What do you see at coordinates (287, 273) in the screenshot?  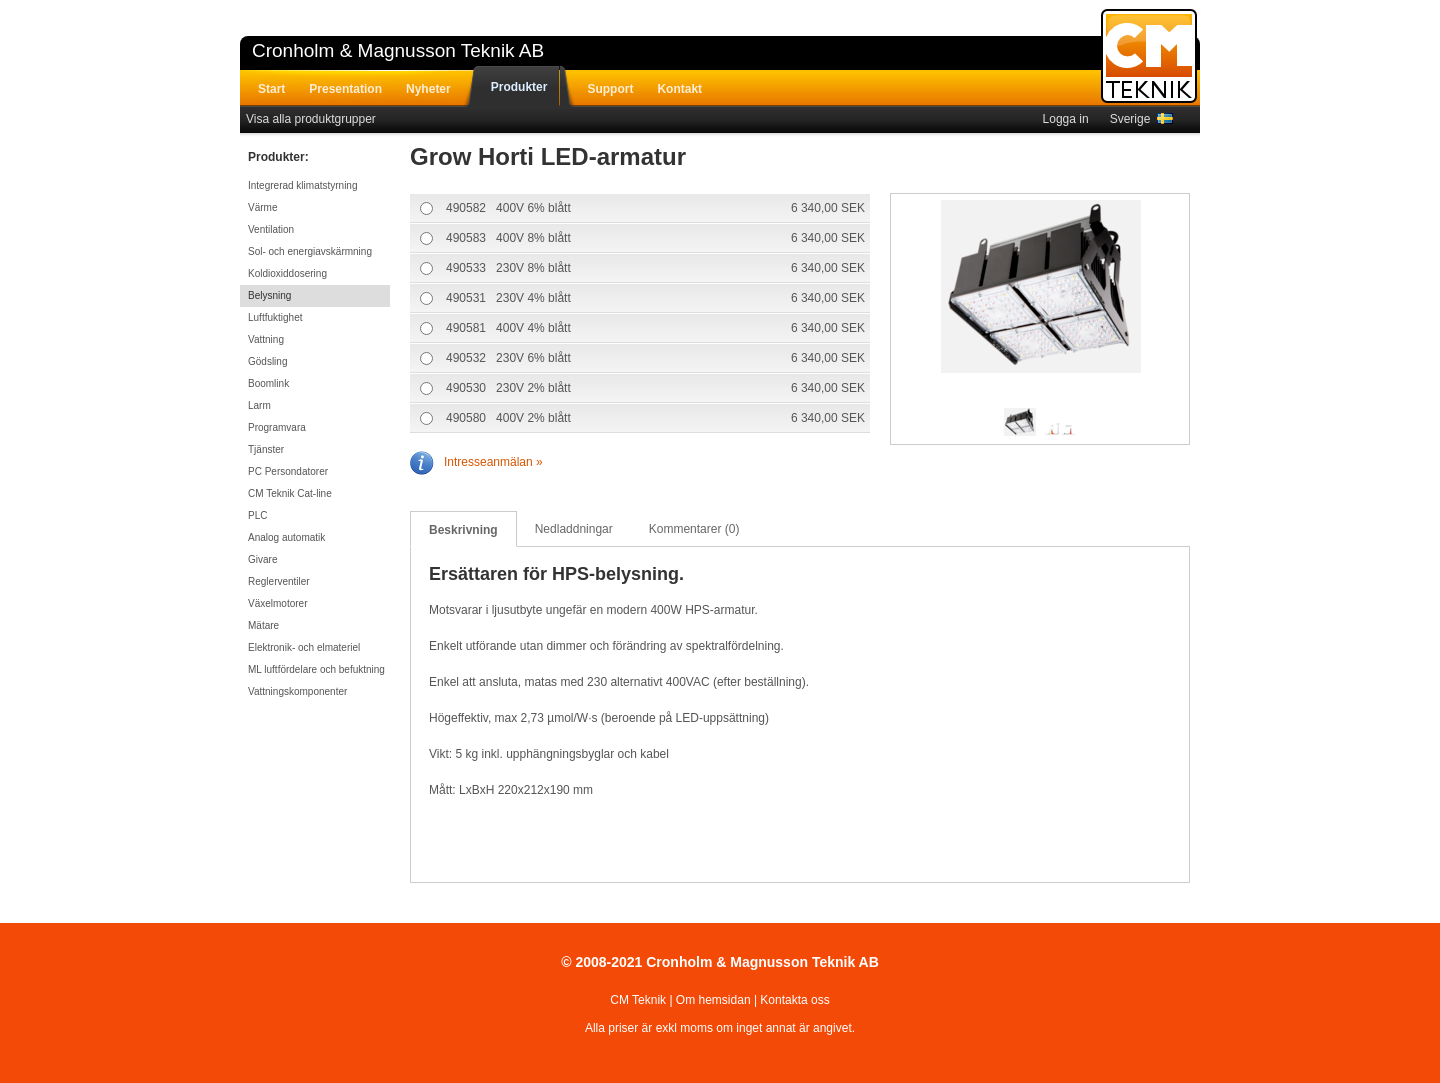 I see `Koldioxiddosering` at bounding box center [287, 273].